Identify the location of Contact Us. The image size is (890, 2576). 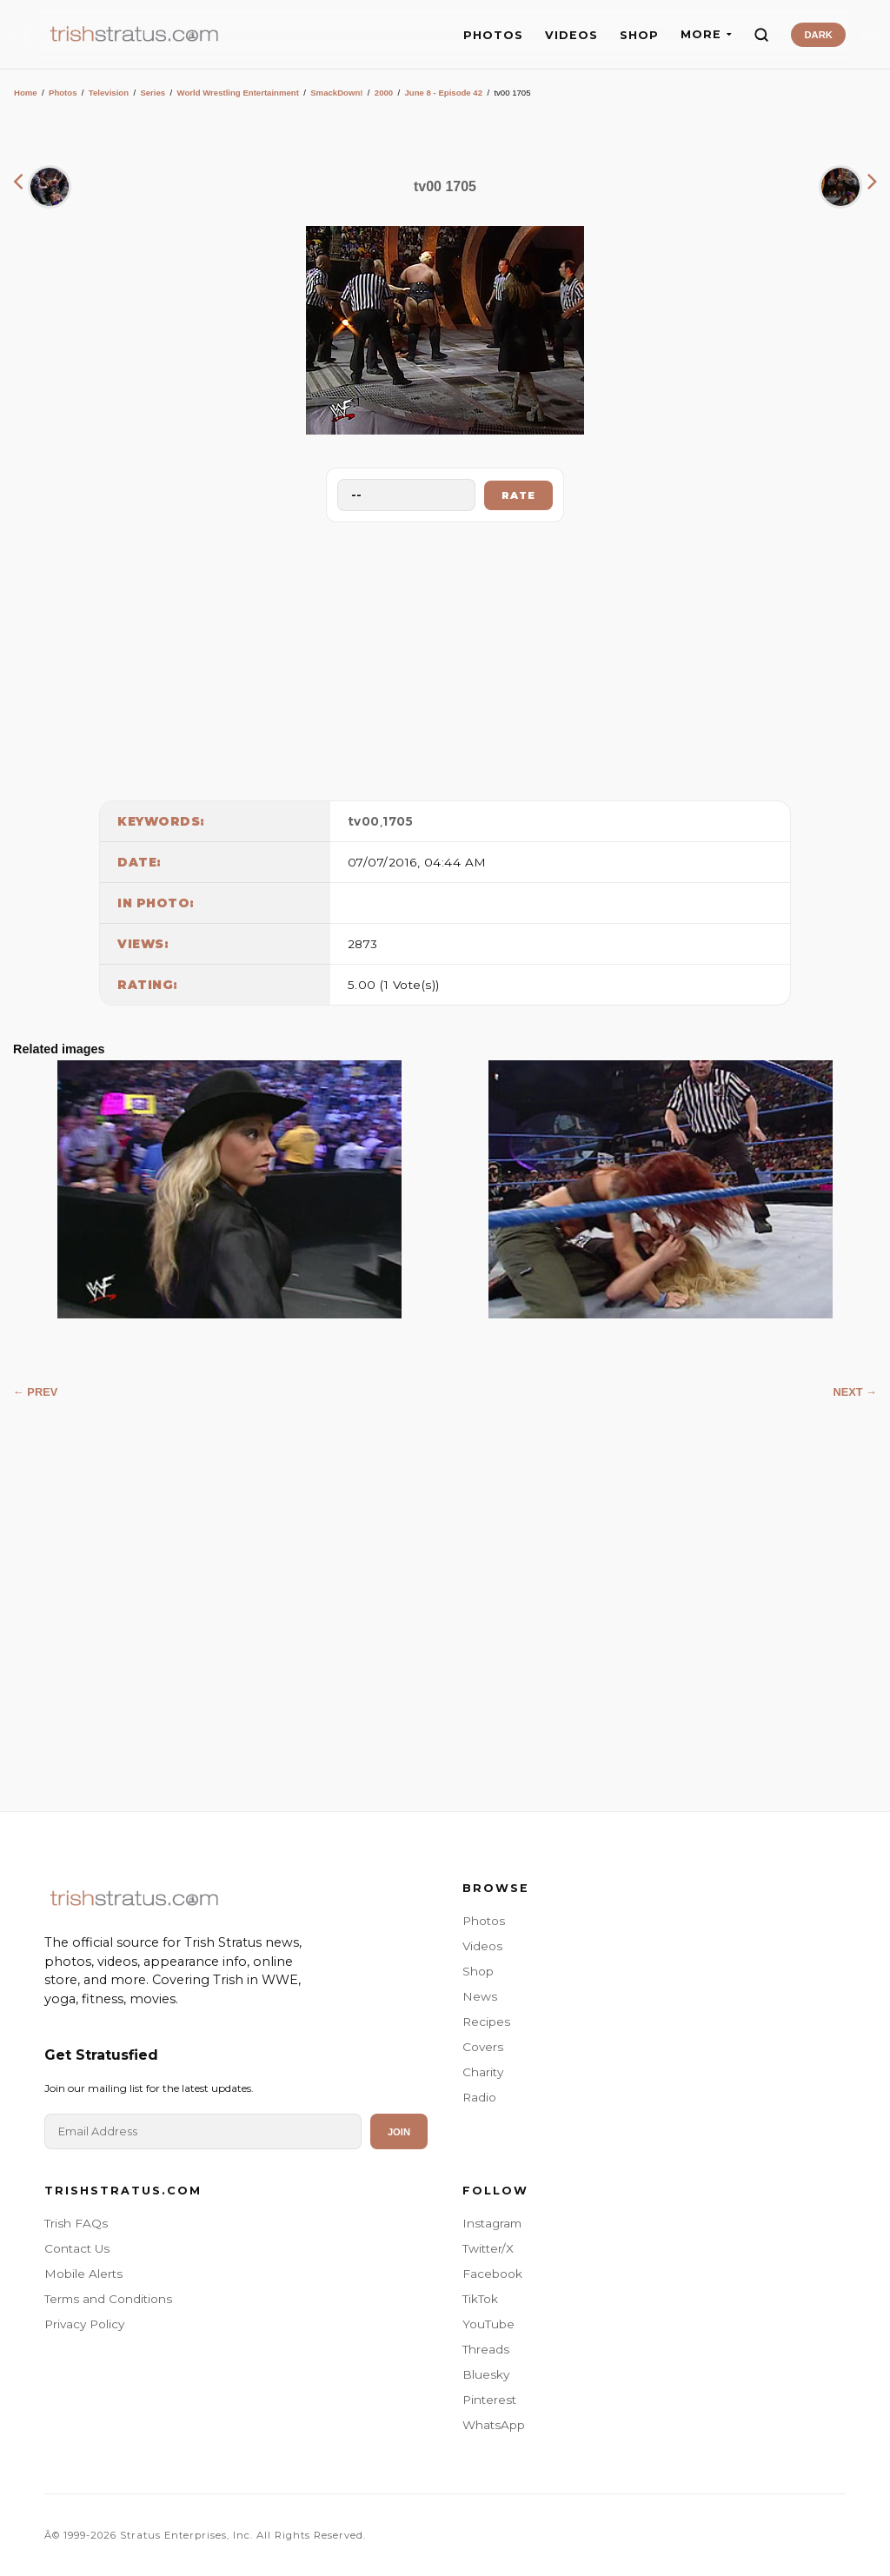
(77, 2248).